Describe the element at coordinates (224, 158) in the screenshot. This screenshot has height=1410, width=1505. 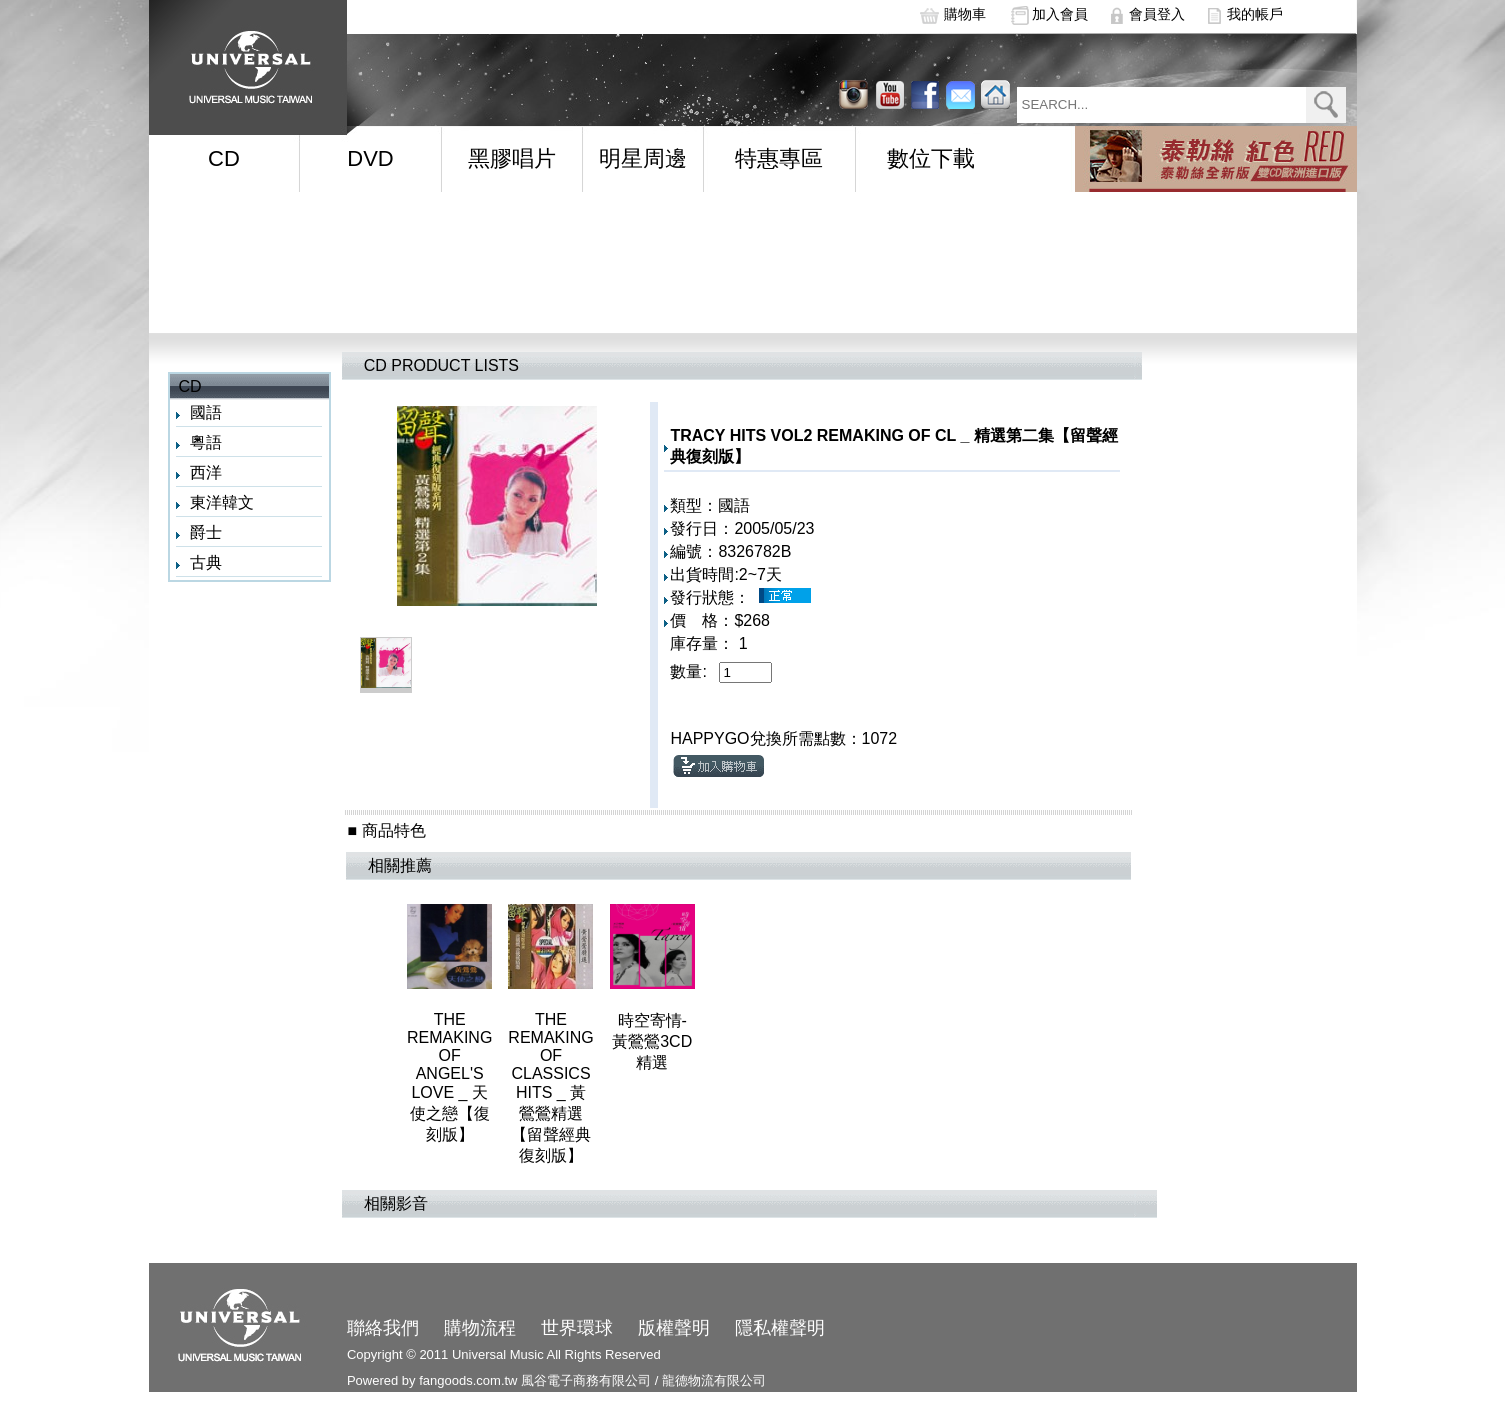
I see `CD` at that location.